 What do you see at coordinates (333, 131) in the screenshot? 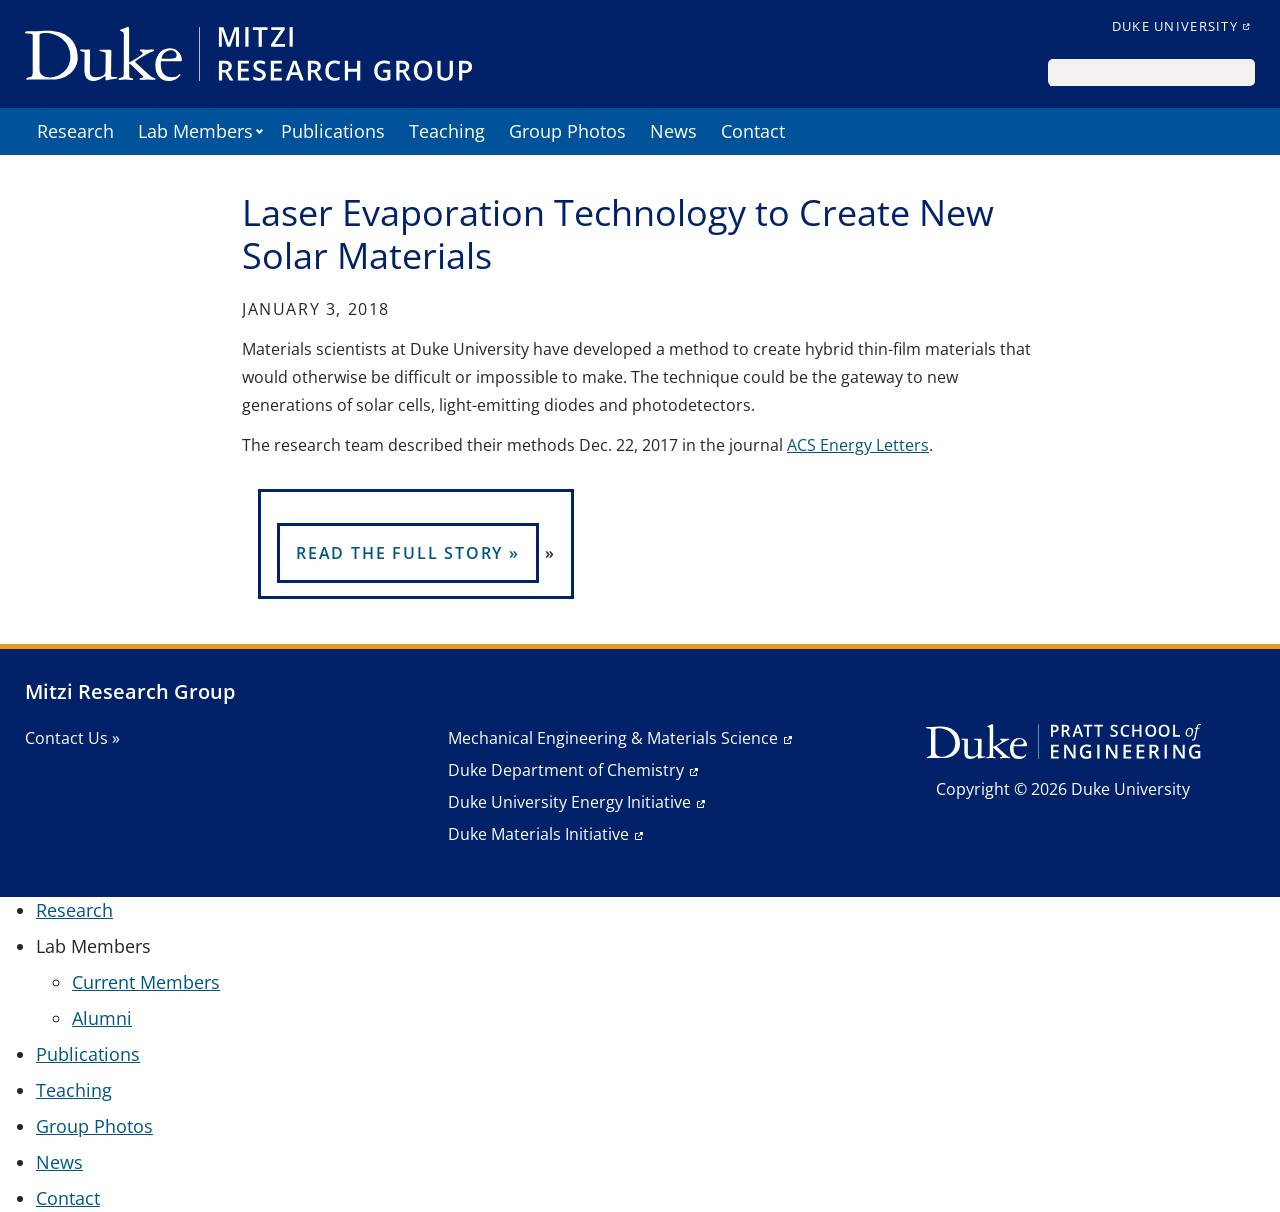
I see `Publications` at bounding box center [333, 131].